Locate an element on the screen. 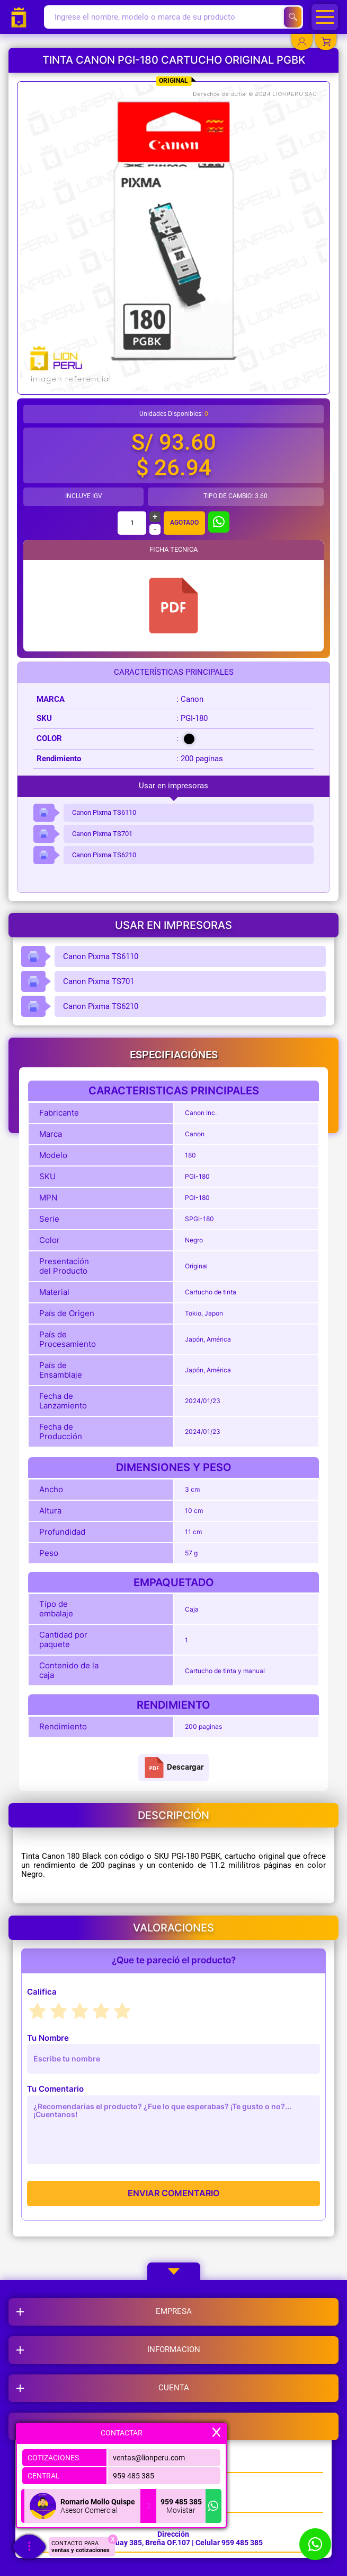 Image resolution: width=347 pixels, height=2576 pixels. Califica is located at coordinates (42, 1991).